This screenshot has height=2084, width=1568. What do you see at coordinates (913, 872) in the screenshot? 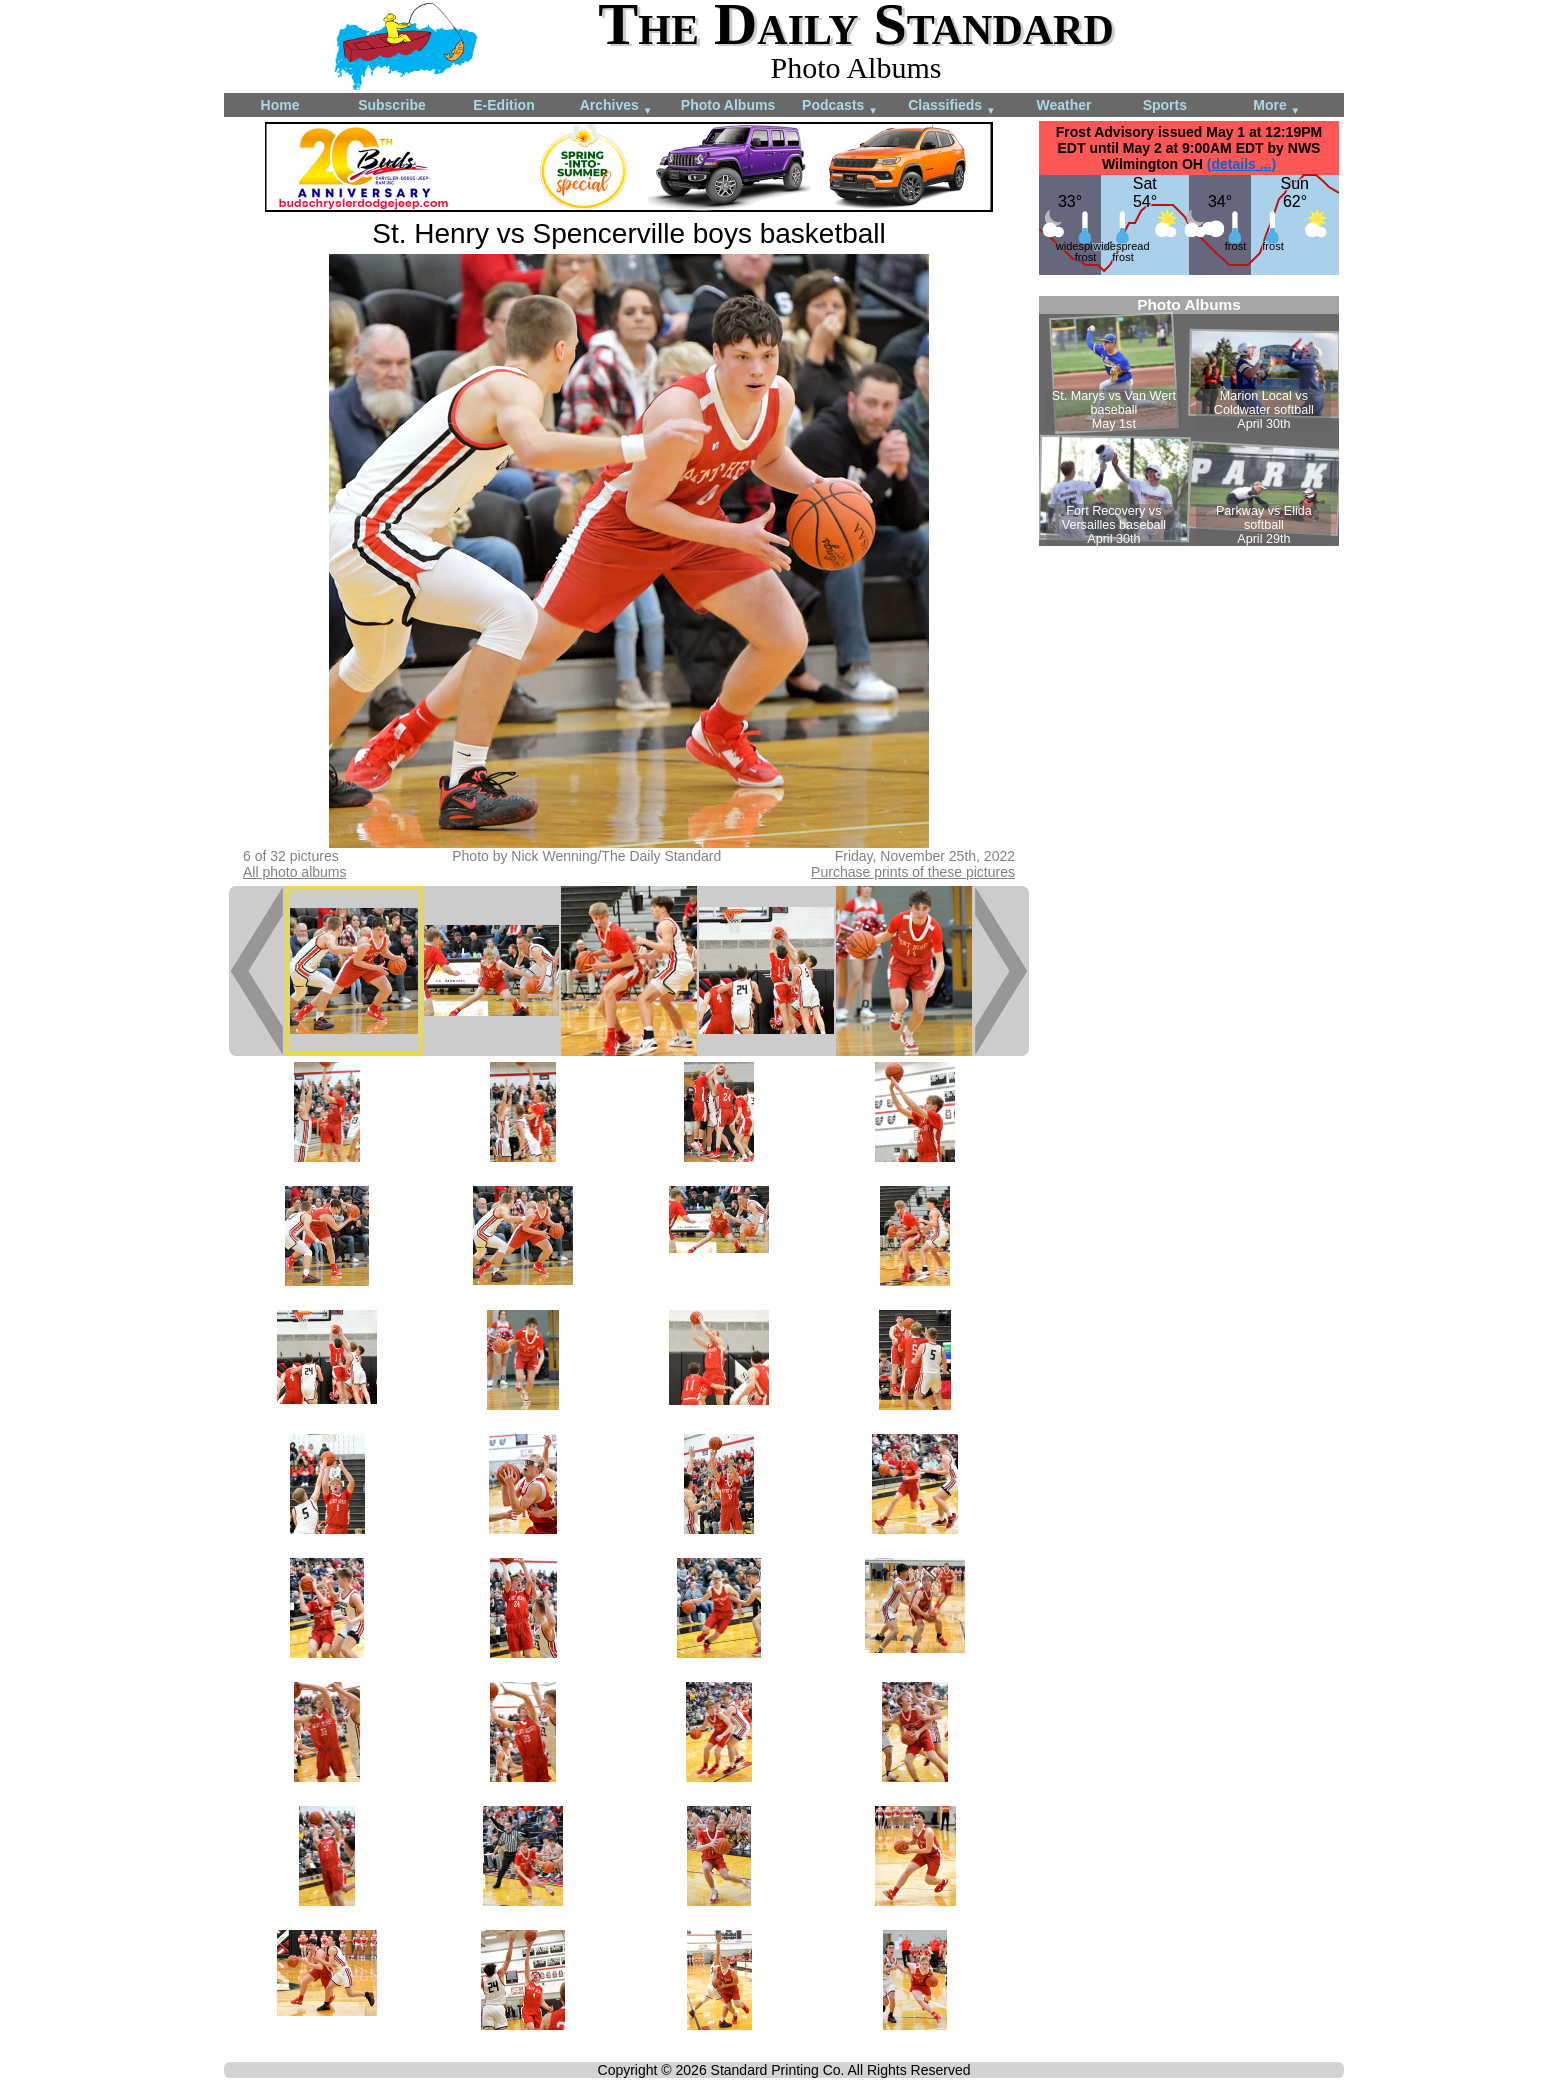
I see `Purchase prints of these pictures` at bounding box center [913, 872].